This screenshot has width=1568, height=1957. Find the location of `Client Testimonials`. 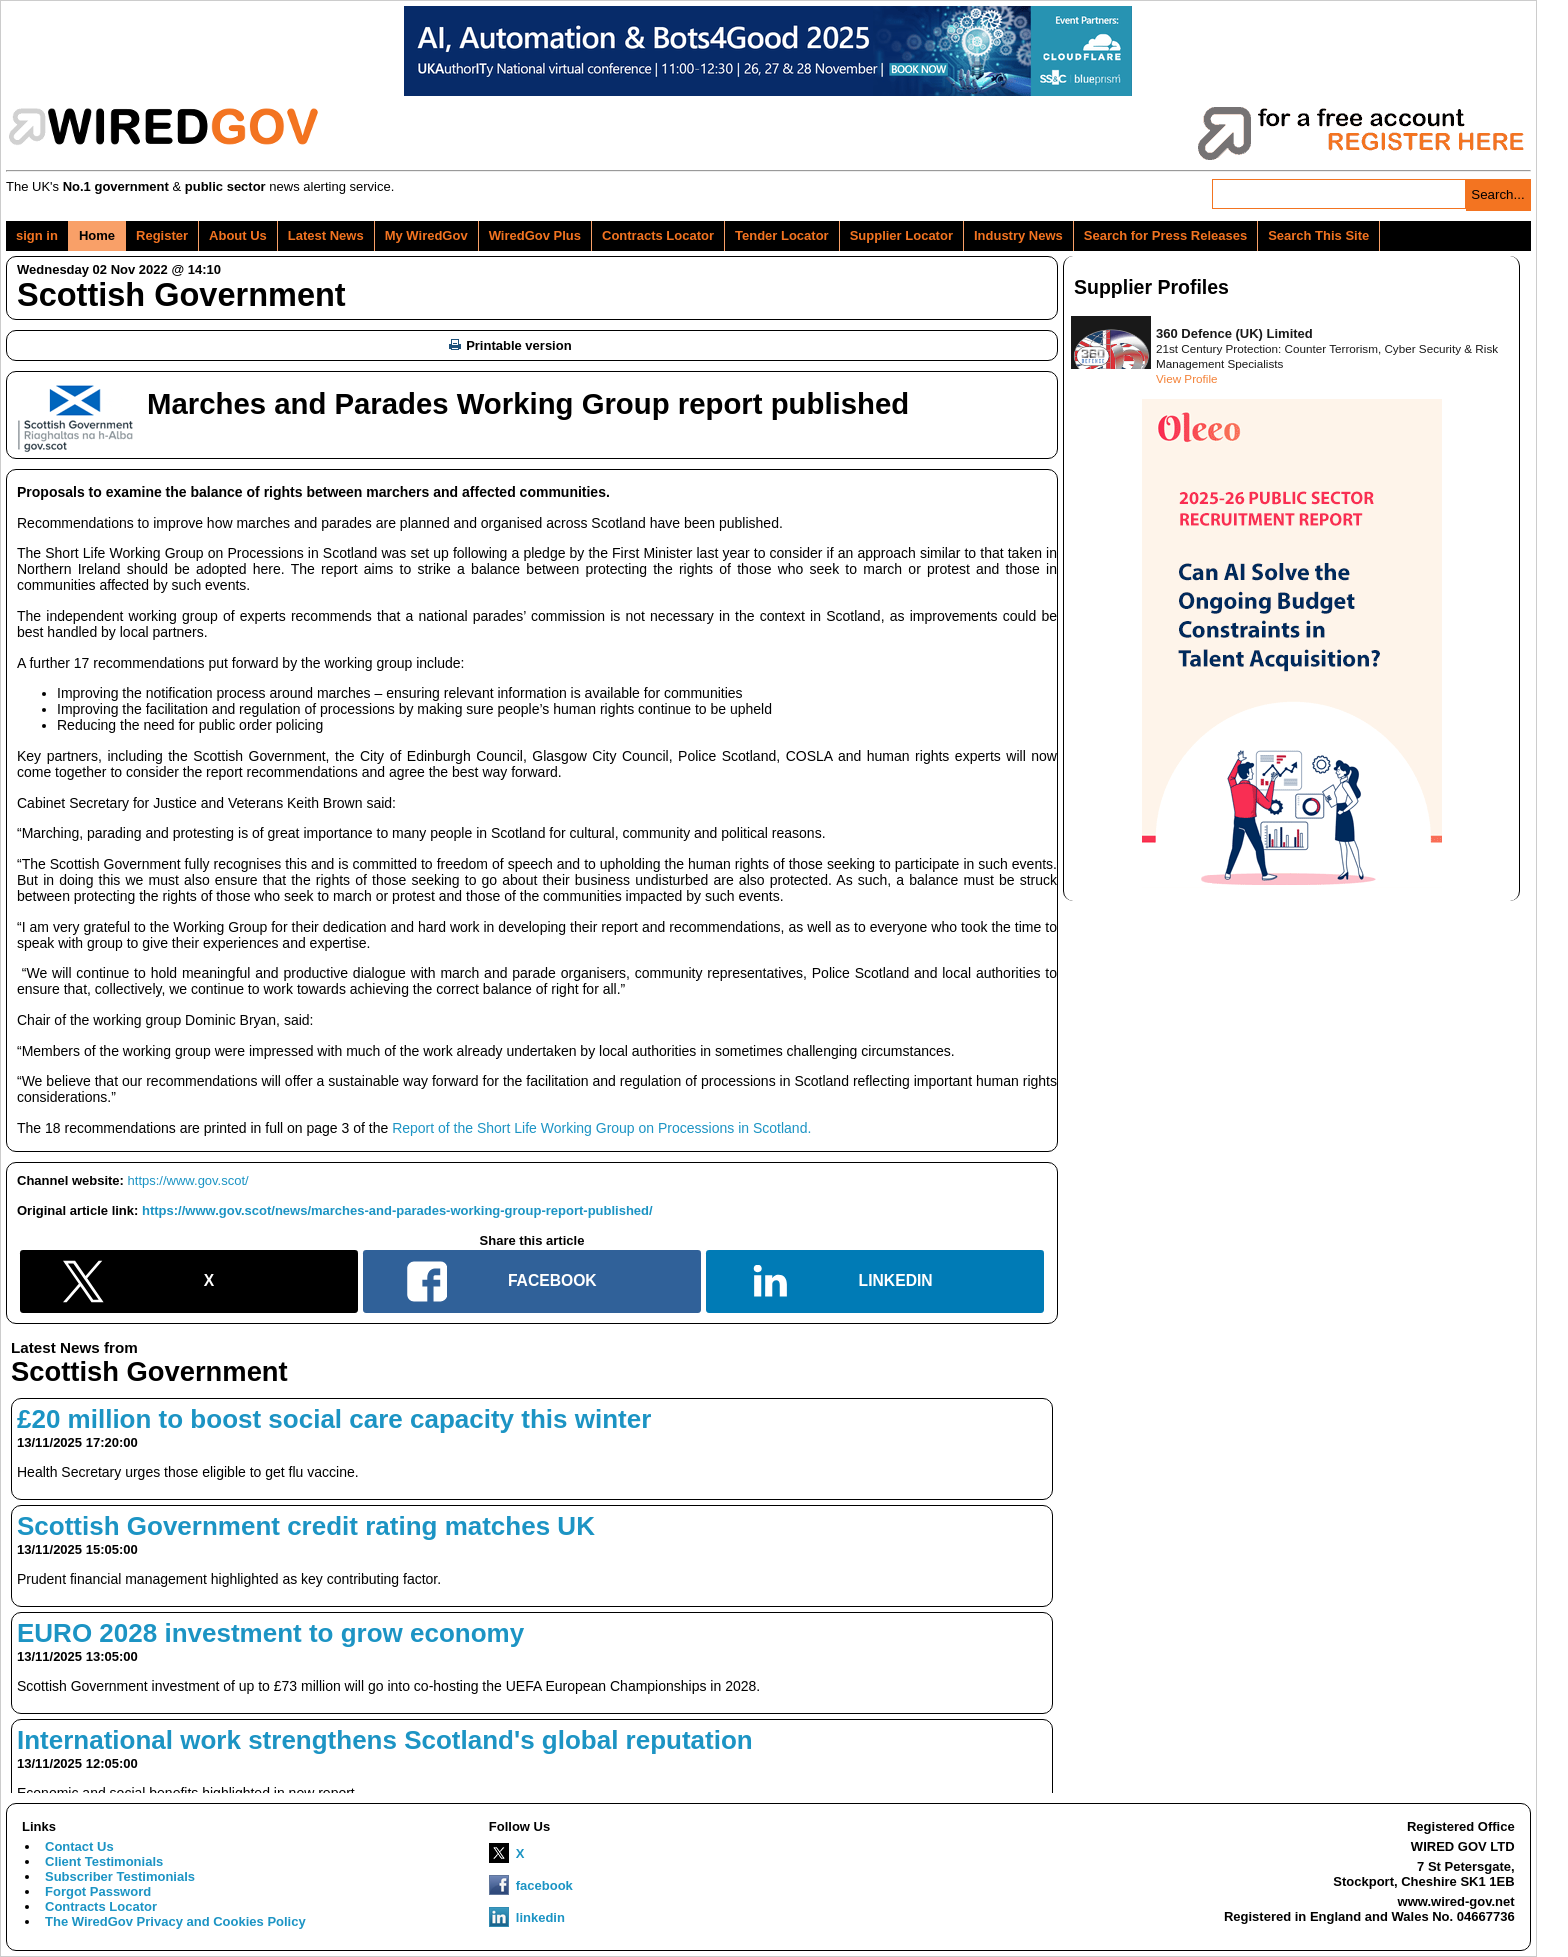

Client Testimonials is located at coordinates (104, 1861).